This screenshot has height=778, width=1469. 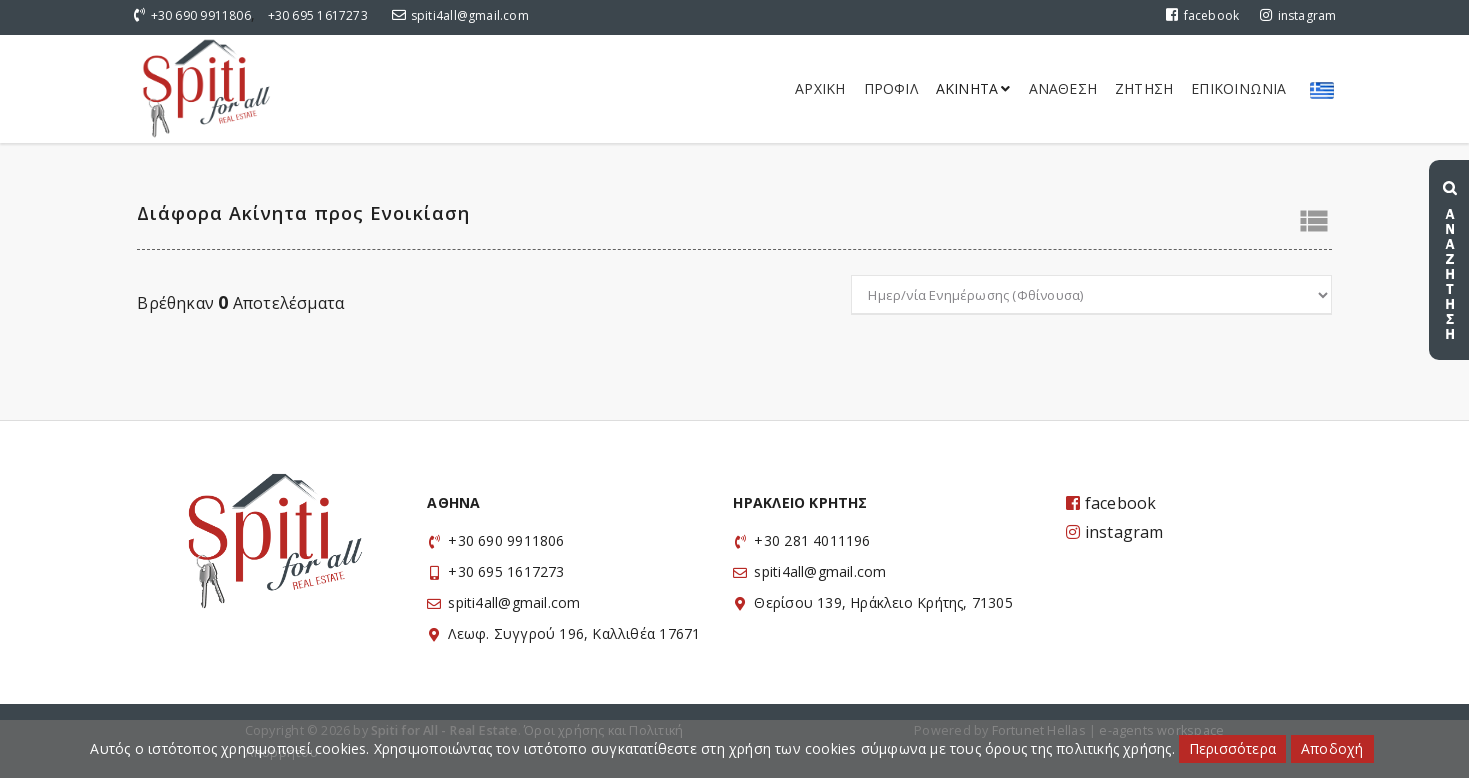 What do you see at coordinates (973, 88) in the screenshot?
I see `Ακινητα` at bounding box center [973, 88].